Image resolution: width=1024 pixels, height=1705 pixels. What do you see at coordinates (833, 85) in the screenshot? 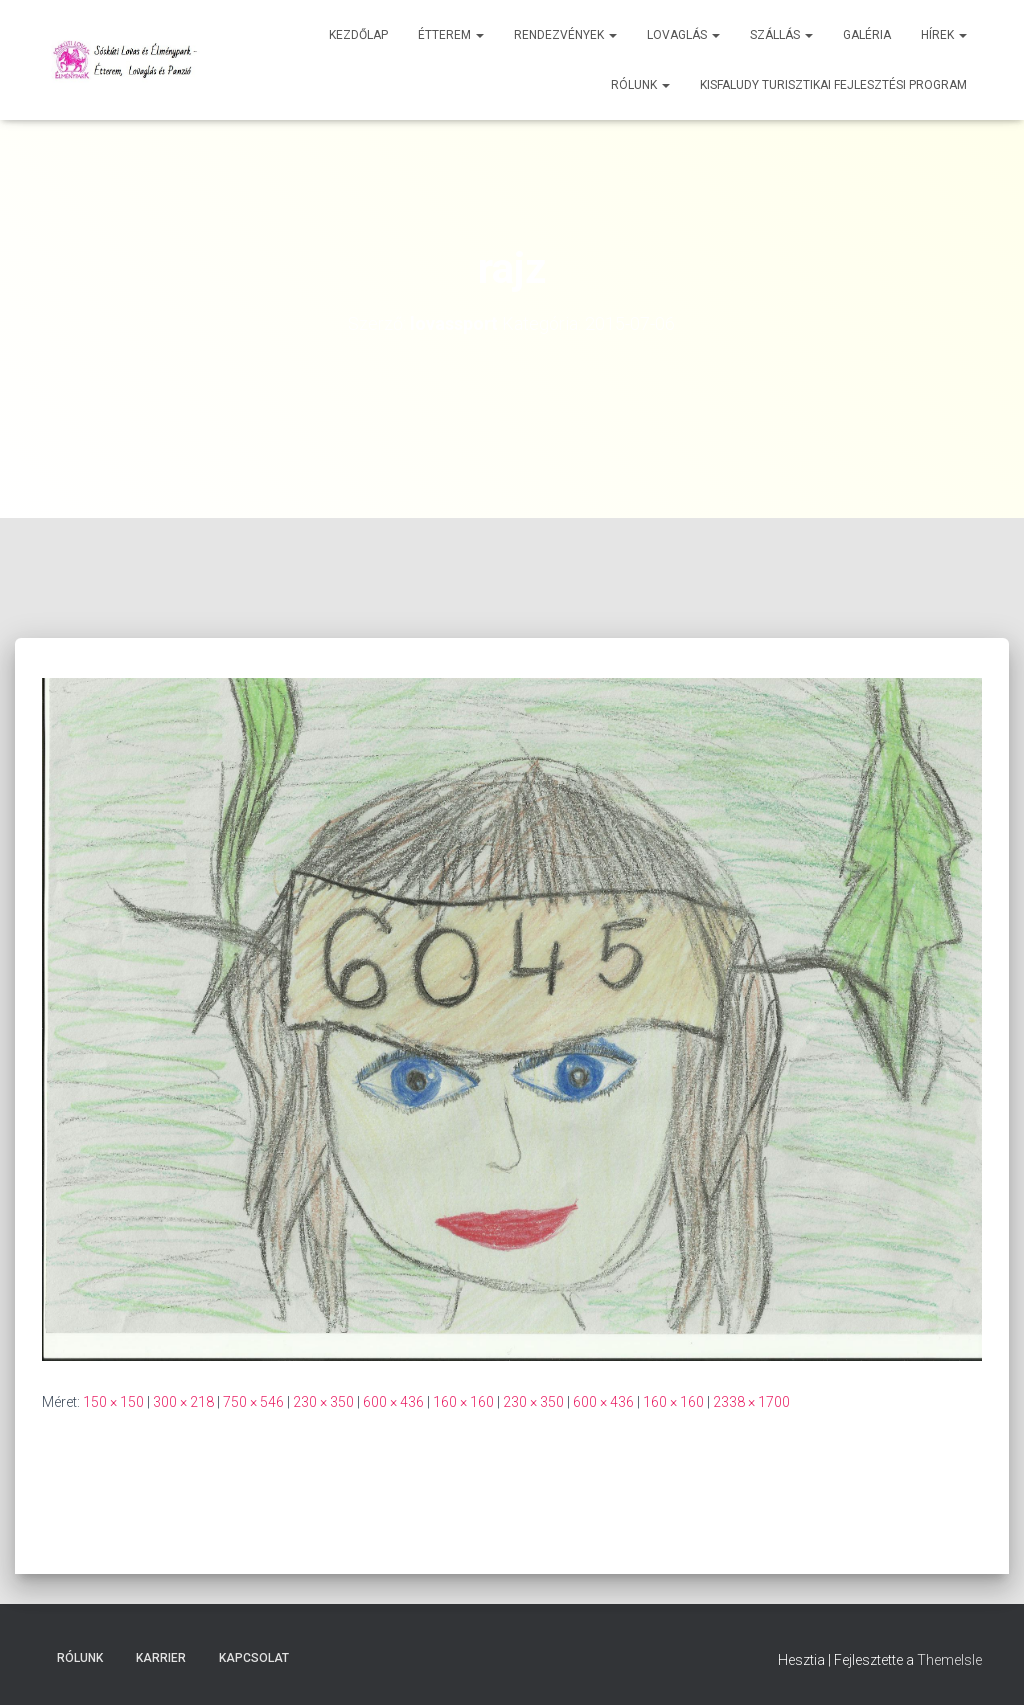
I see `Kisfaludy Turisztikai Fejlesztési Program` at bounding box center [833, 85].